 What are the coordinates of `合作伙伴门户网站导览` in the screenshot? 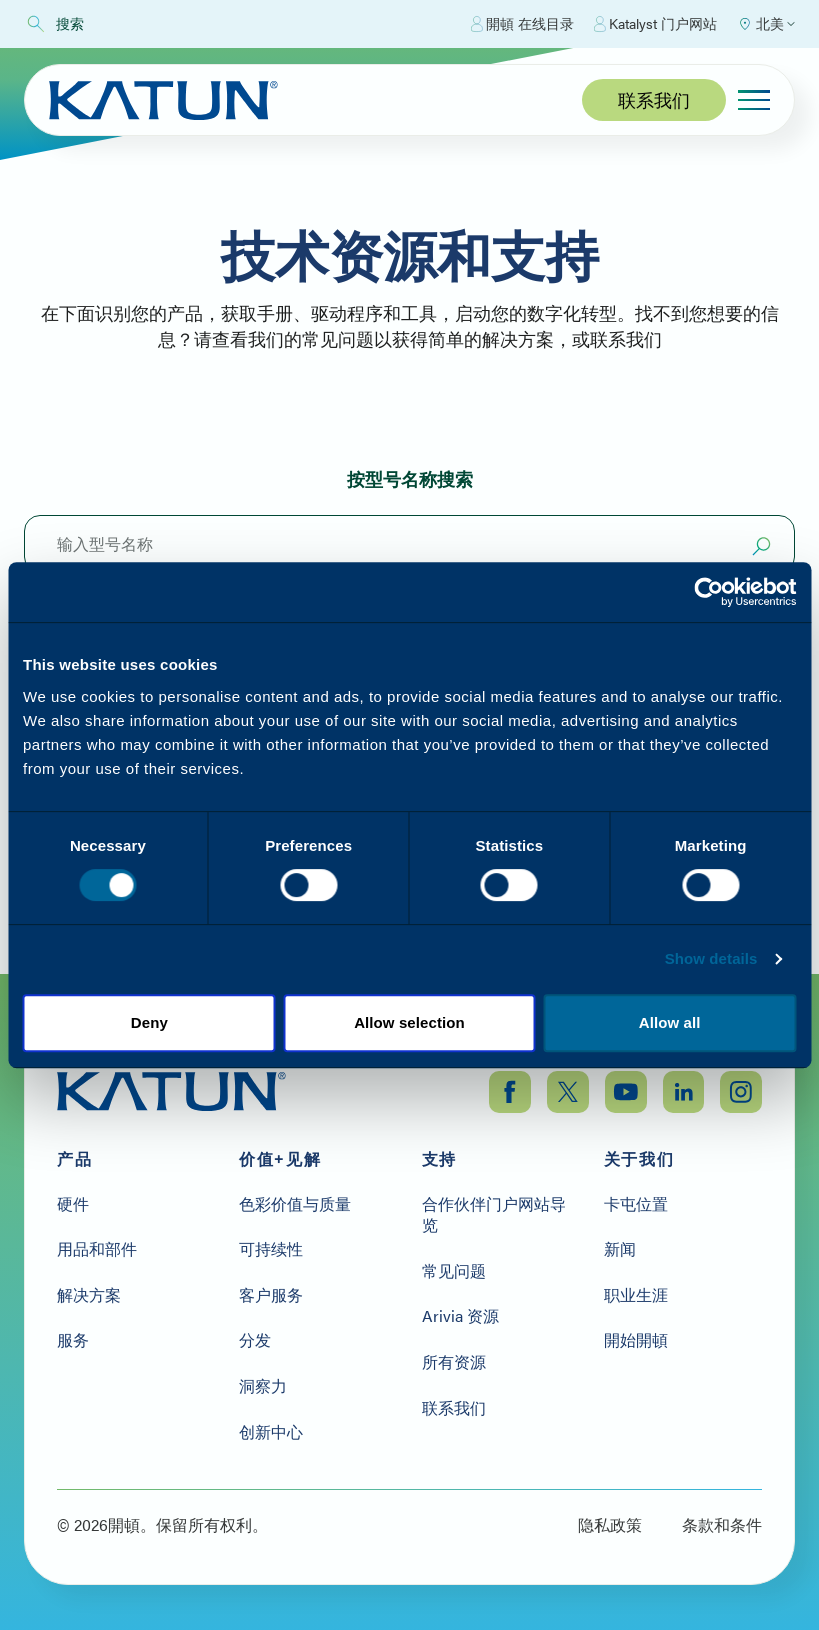 It's located at (494, 1211).